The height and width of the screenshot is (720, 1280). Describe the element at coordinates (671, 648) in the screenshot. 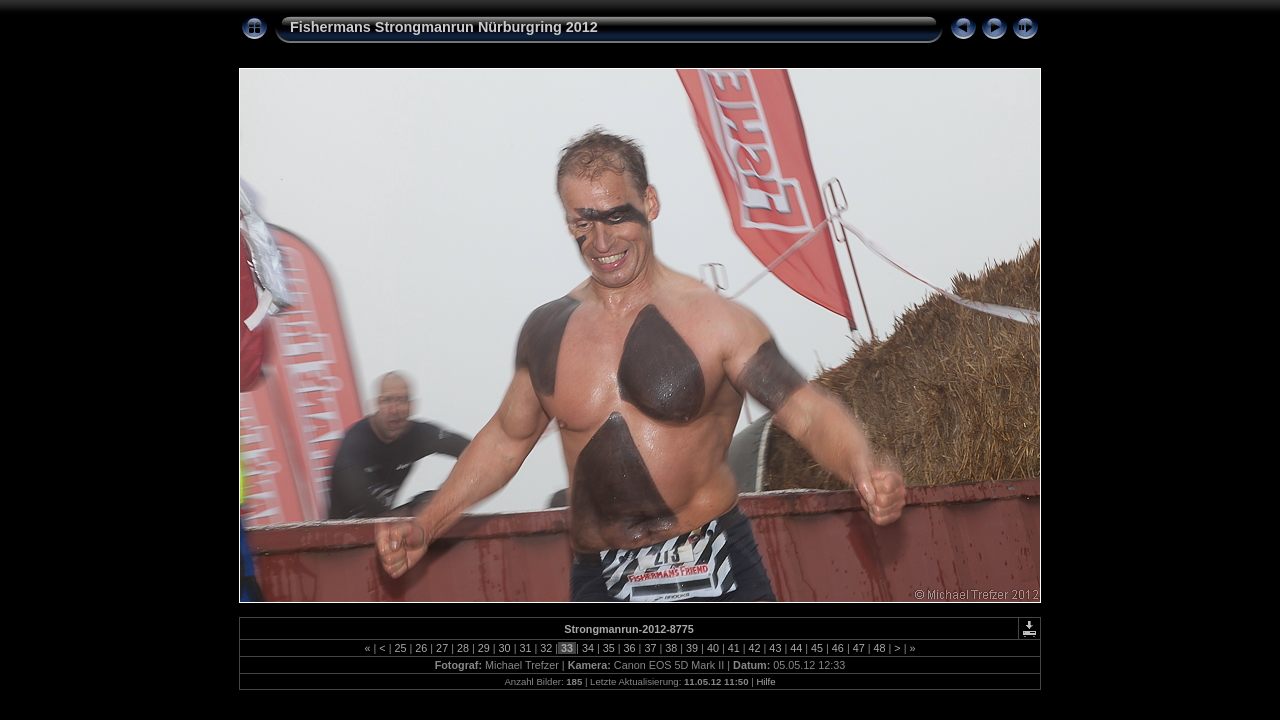

I see `38` at that location.